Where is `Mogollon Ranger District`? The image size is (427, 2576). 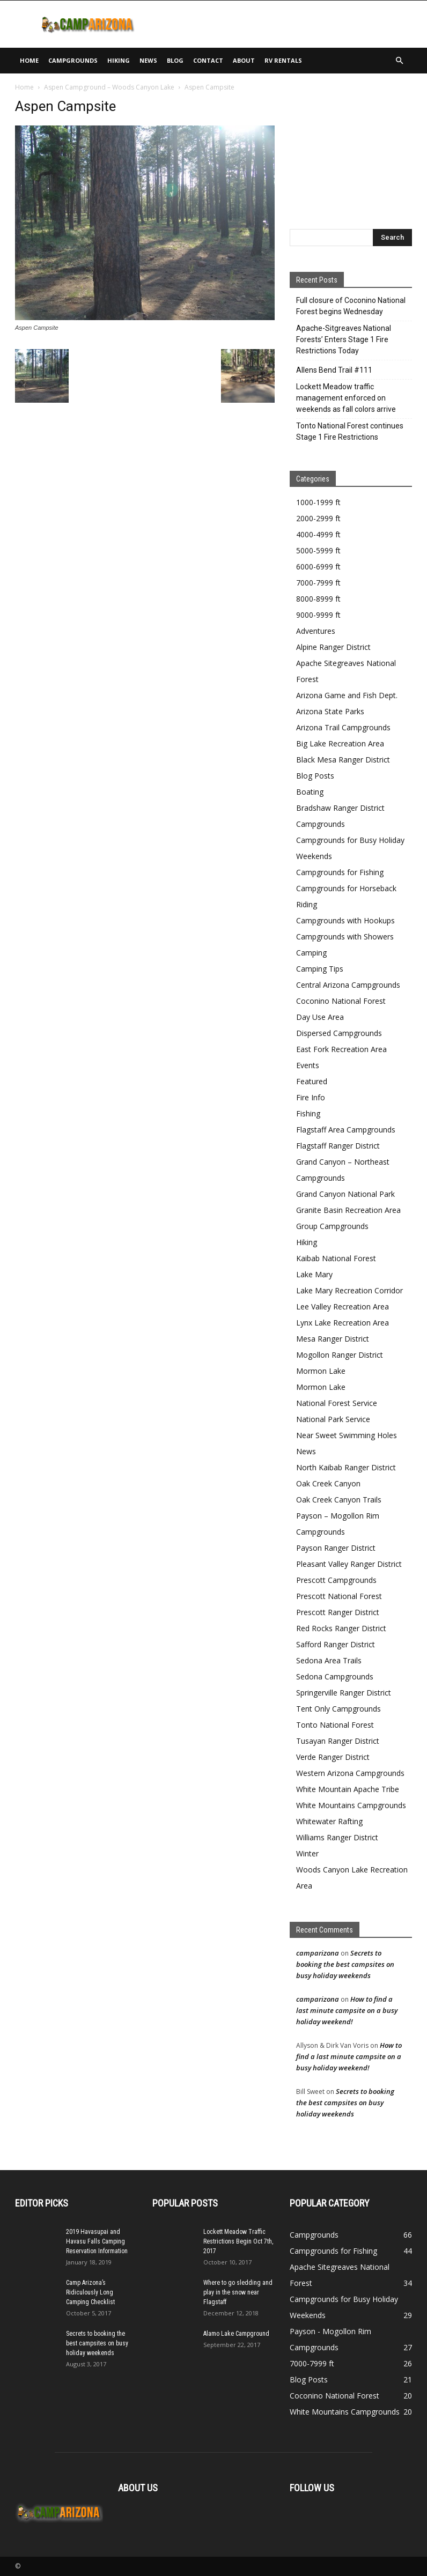 Mogollon Ranger District is located at coordinates (339, 1355).